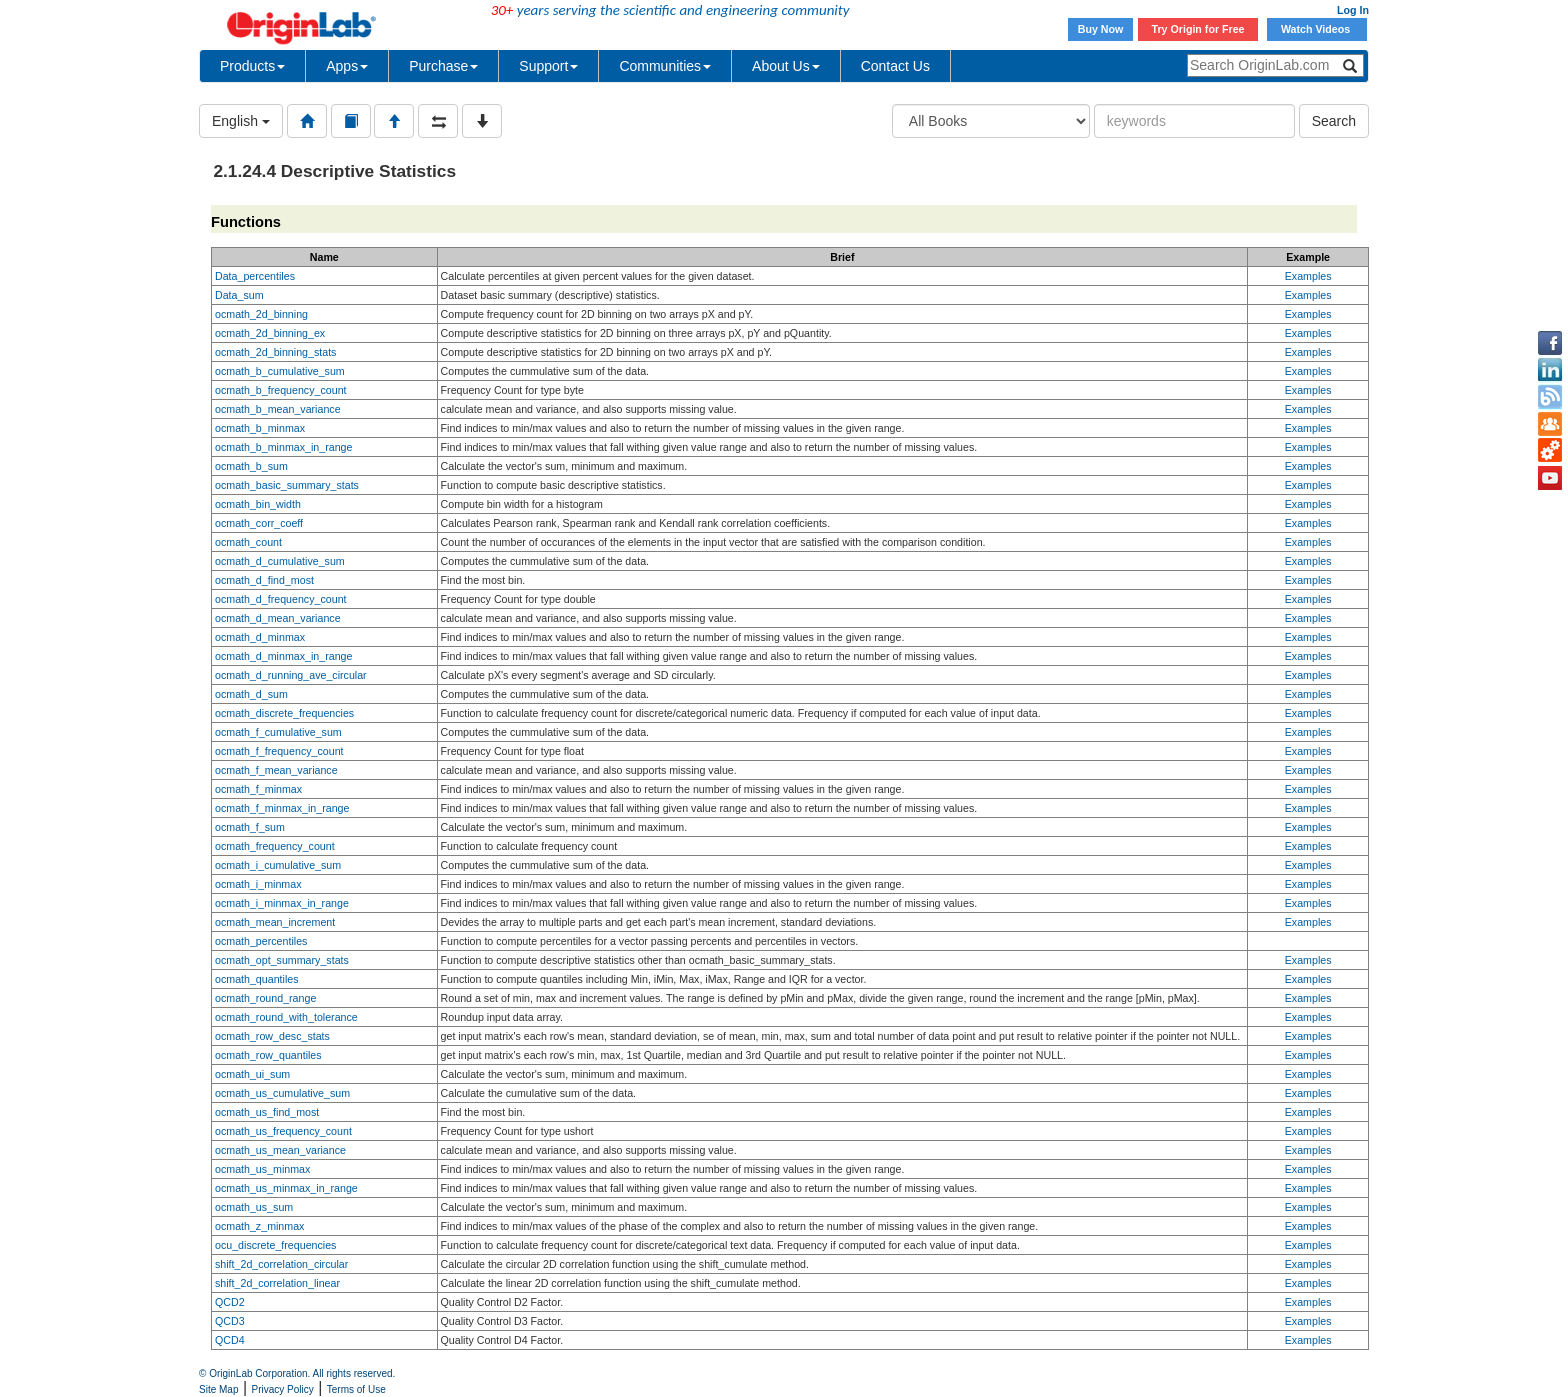 Image resolution: width=1568 pixels, height=1397 pixels. Describe the element at coordinates (1198, 29) in the screenshot. I see `Try Origin for Free` at that location.